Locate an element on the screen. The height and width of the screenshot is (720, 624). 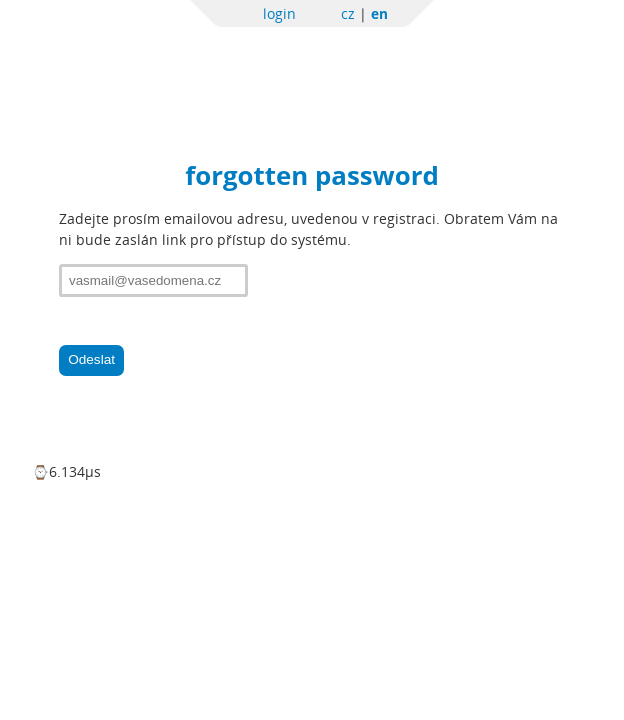
Odeslat is located at coordinates (91, 359).